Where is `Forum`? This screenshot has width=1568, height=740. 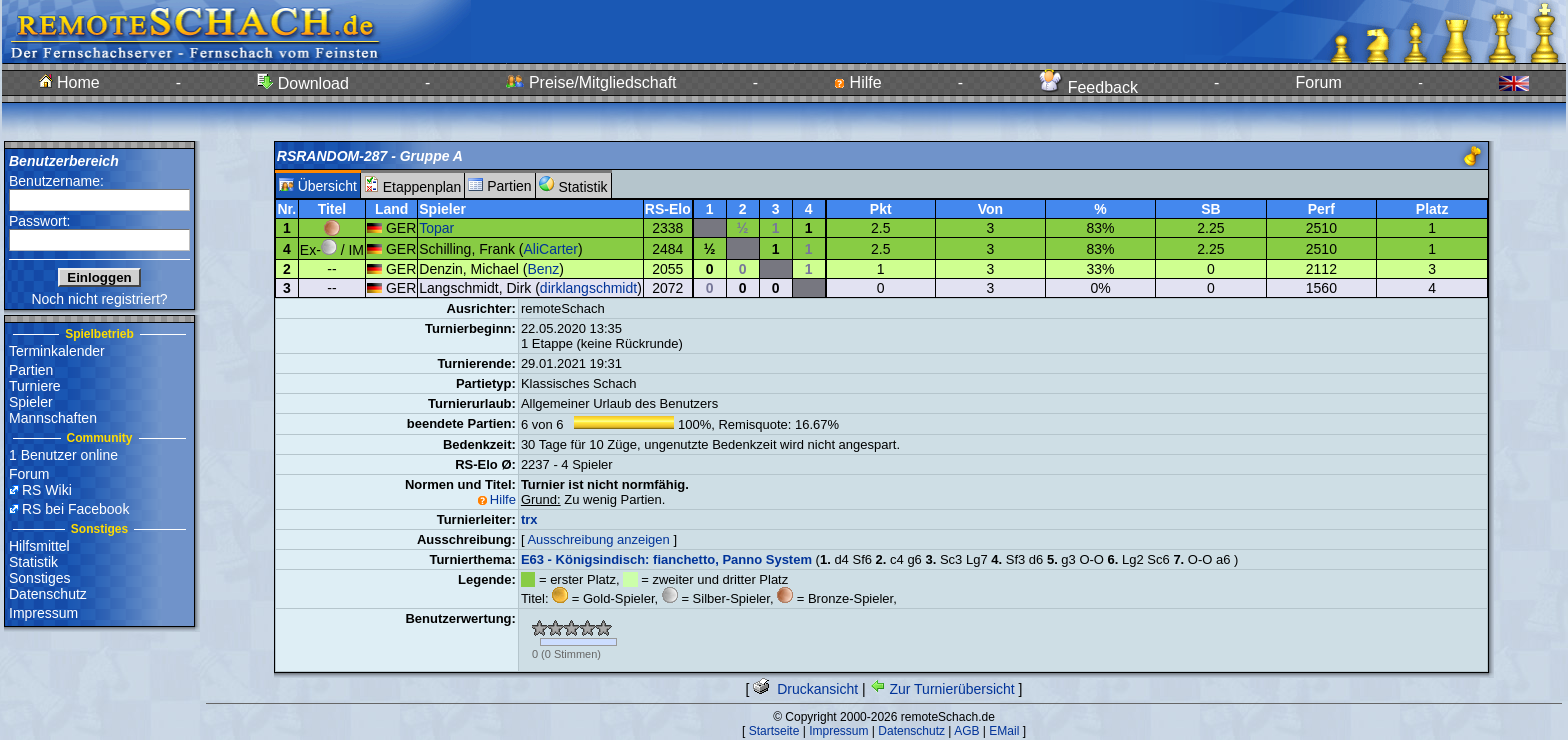 Forum is located at coordinates (1319, 82).